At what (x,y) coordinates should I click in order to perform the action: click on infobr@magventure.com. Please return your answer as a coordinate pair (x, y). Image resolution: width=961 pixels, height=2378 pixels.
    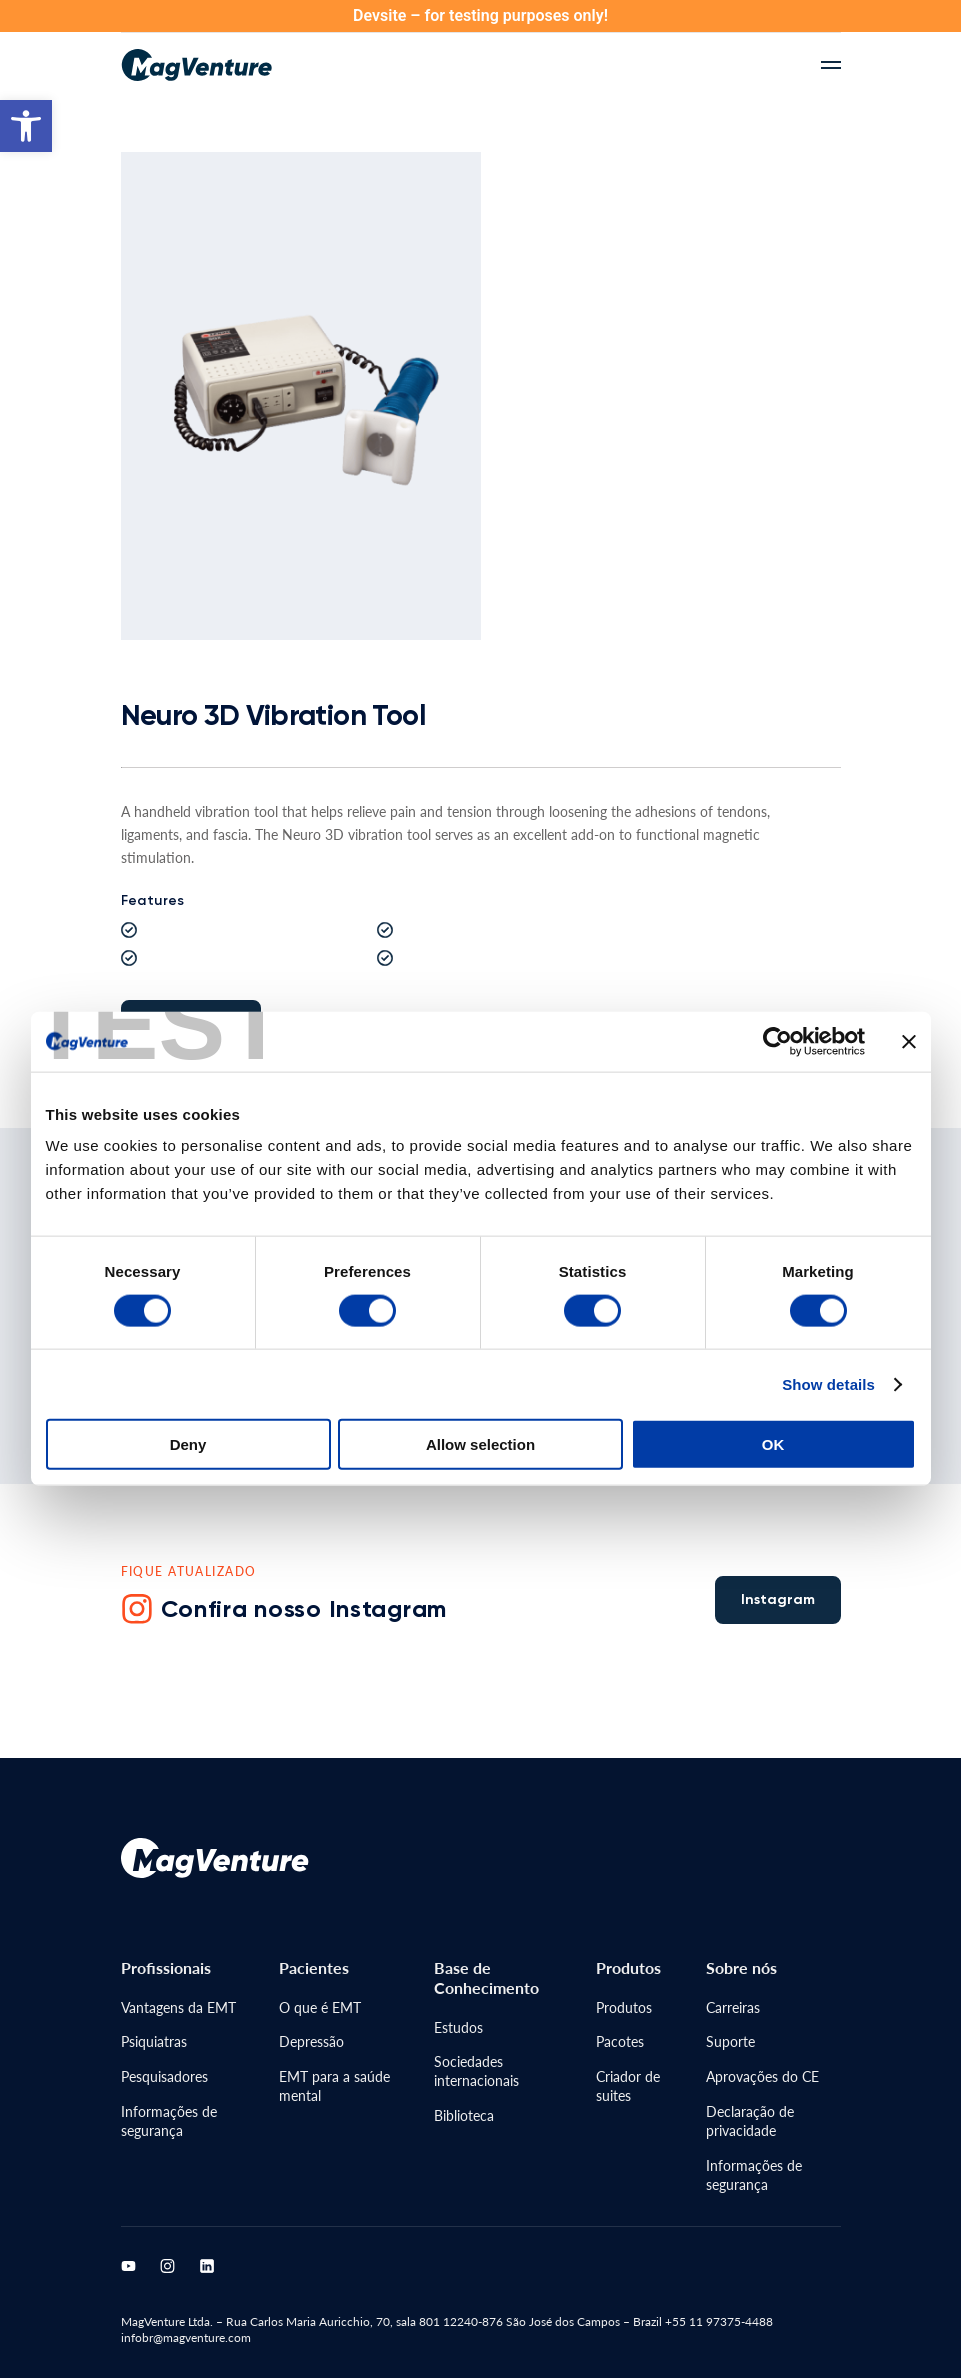
    Looking at the image, I should click on (186, 2337).